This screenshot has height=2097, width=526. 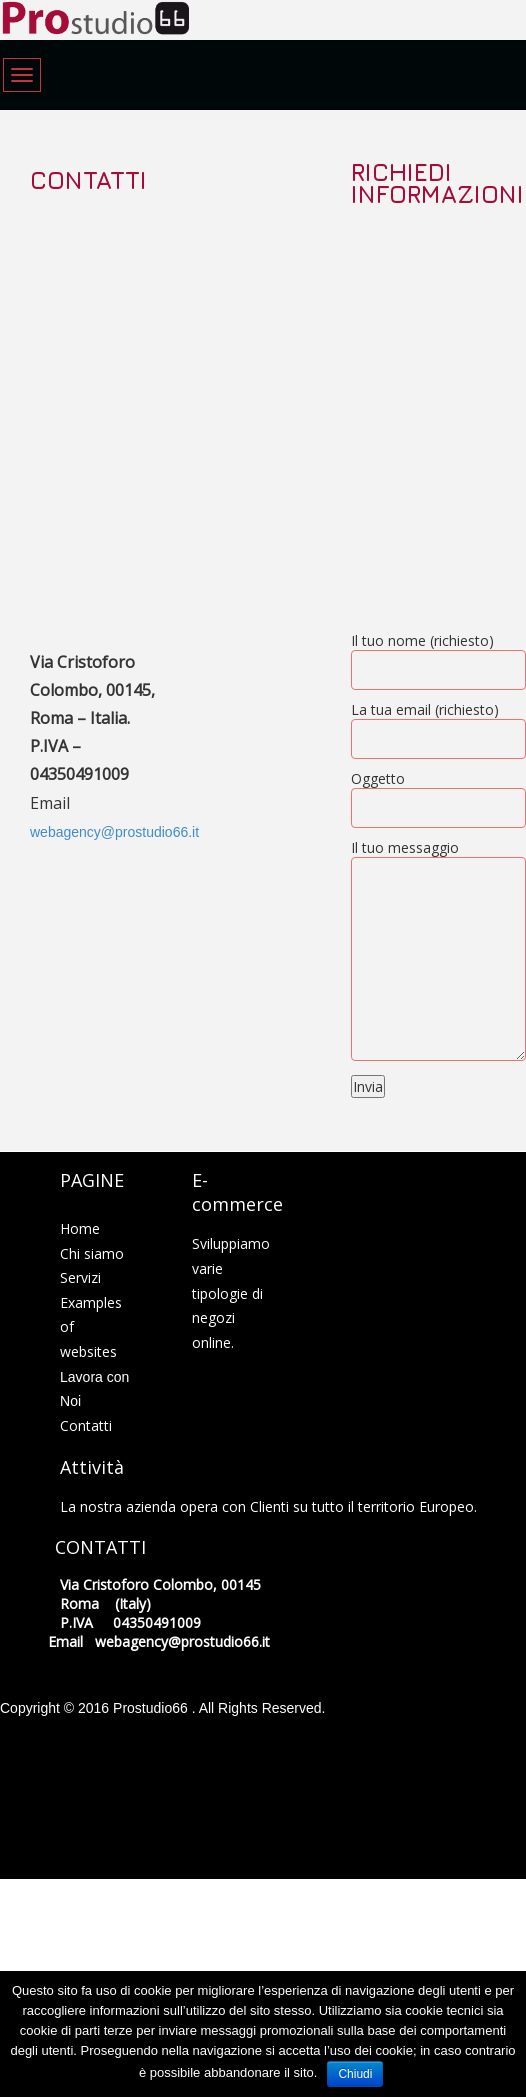 I want to click on La tua email (richiesto), so click(x=438, y=724).